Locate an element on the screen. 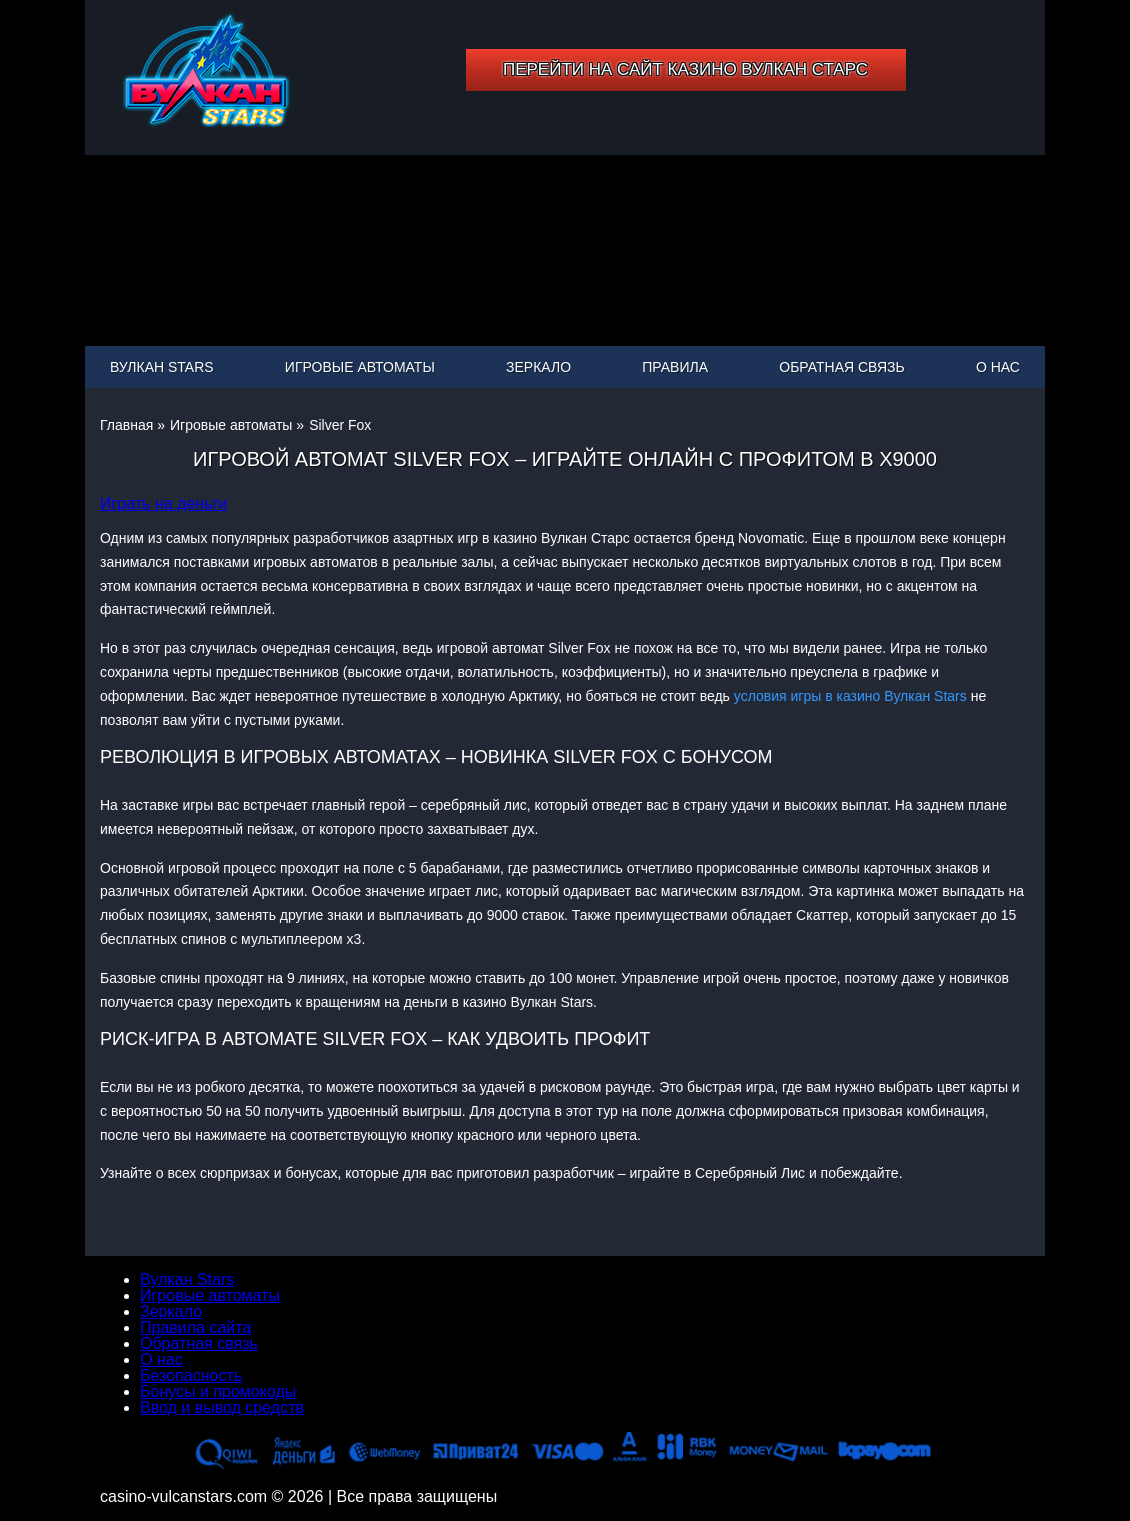  Играть на деньги is located at coordinates (163, 503).